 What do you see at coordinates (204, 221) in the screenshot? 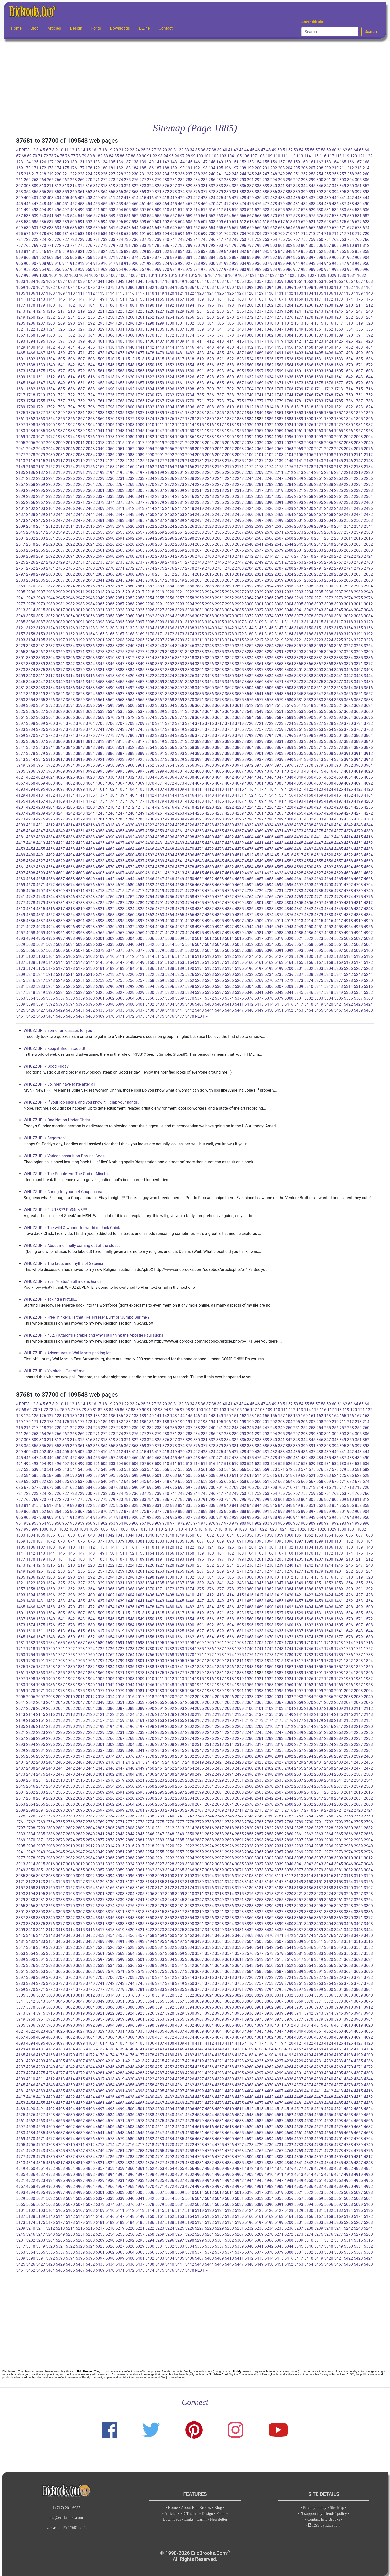
I see `607` at bounding box center [204, 221].